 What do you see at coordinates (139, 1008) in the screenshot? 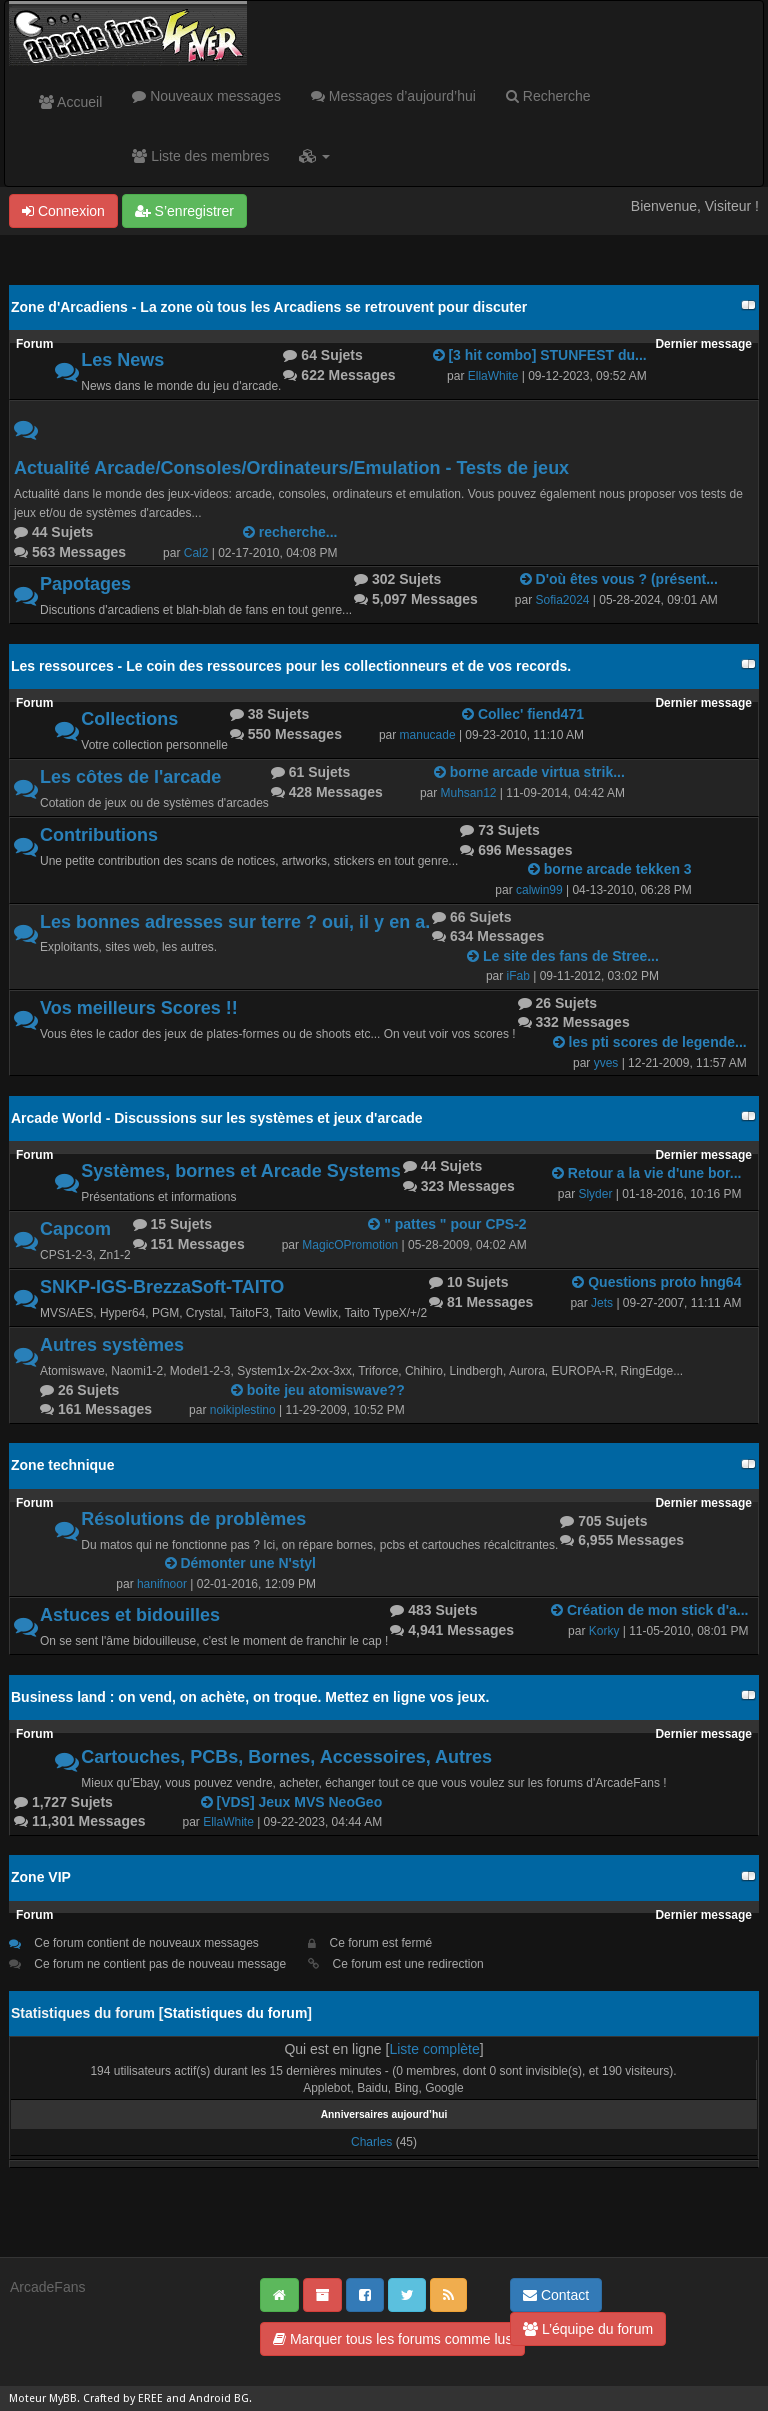
I see `Vos meilleurs Scores !!` at bounding box center [139, 1008].